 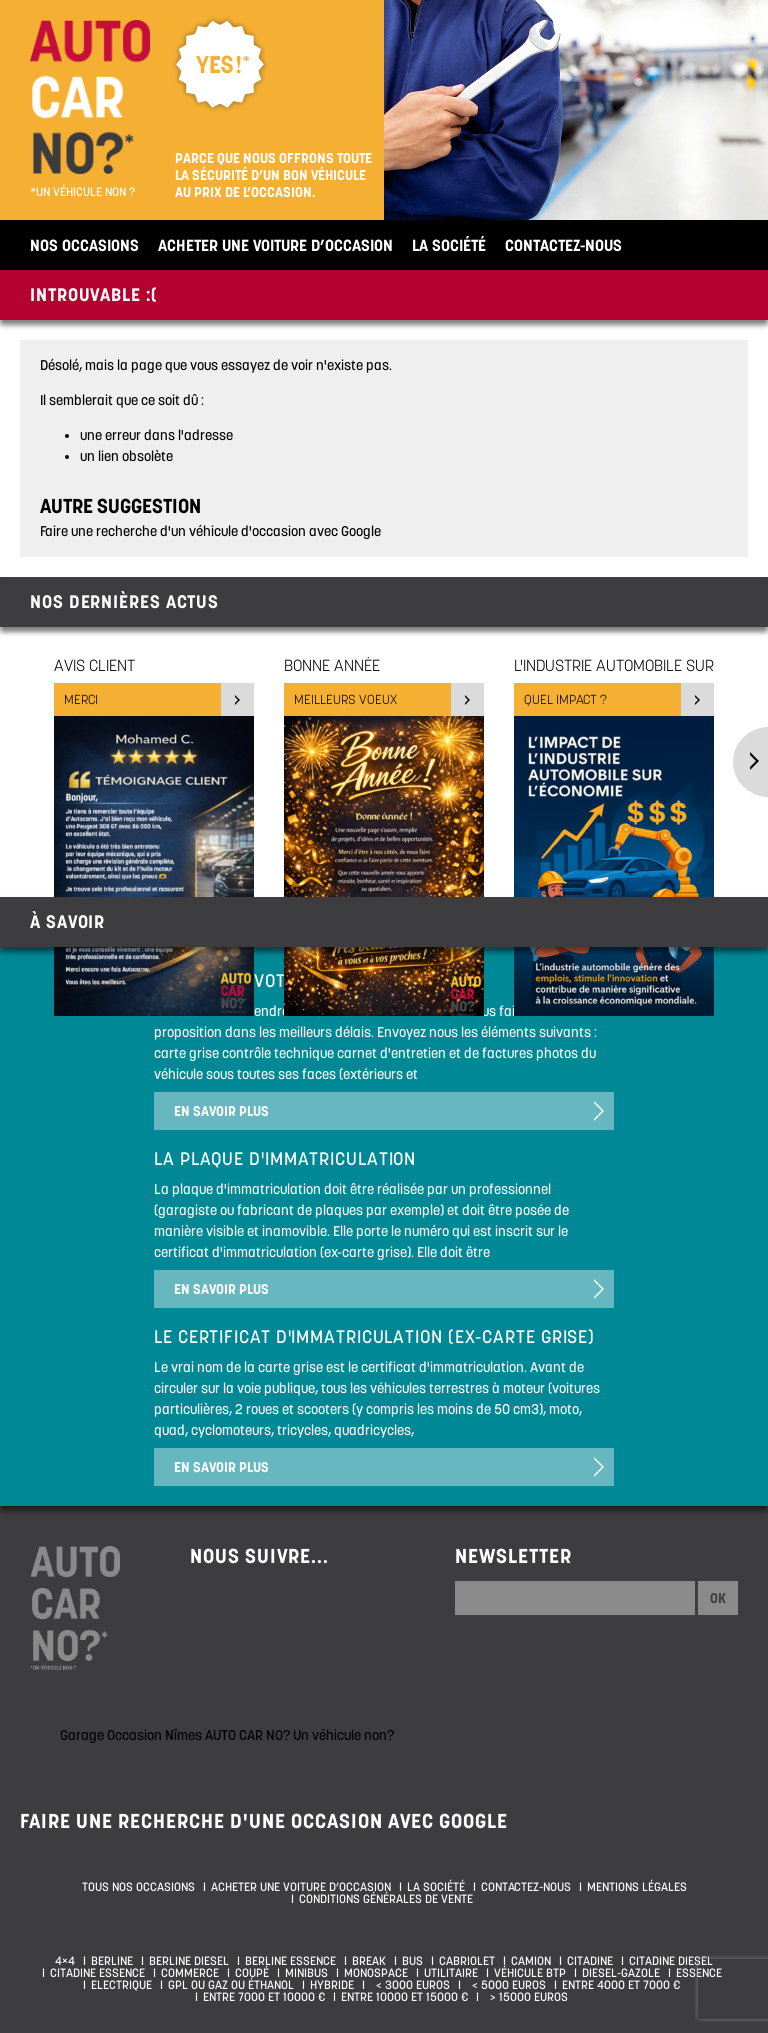 I want to click on 4×4, so click(x=65, y=1961).